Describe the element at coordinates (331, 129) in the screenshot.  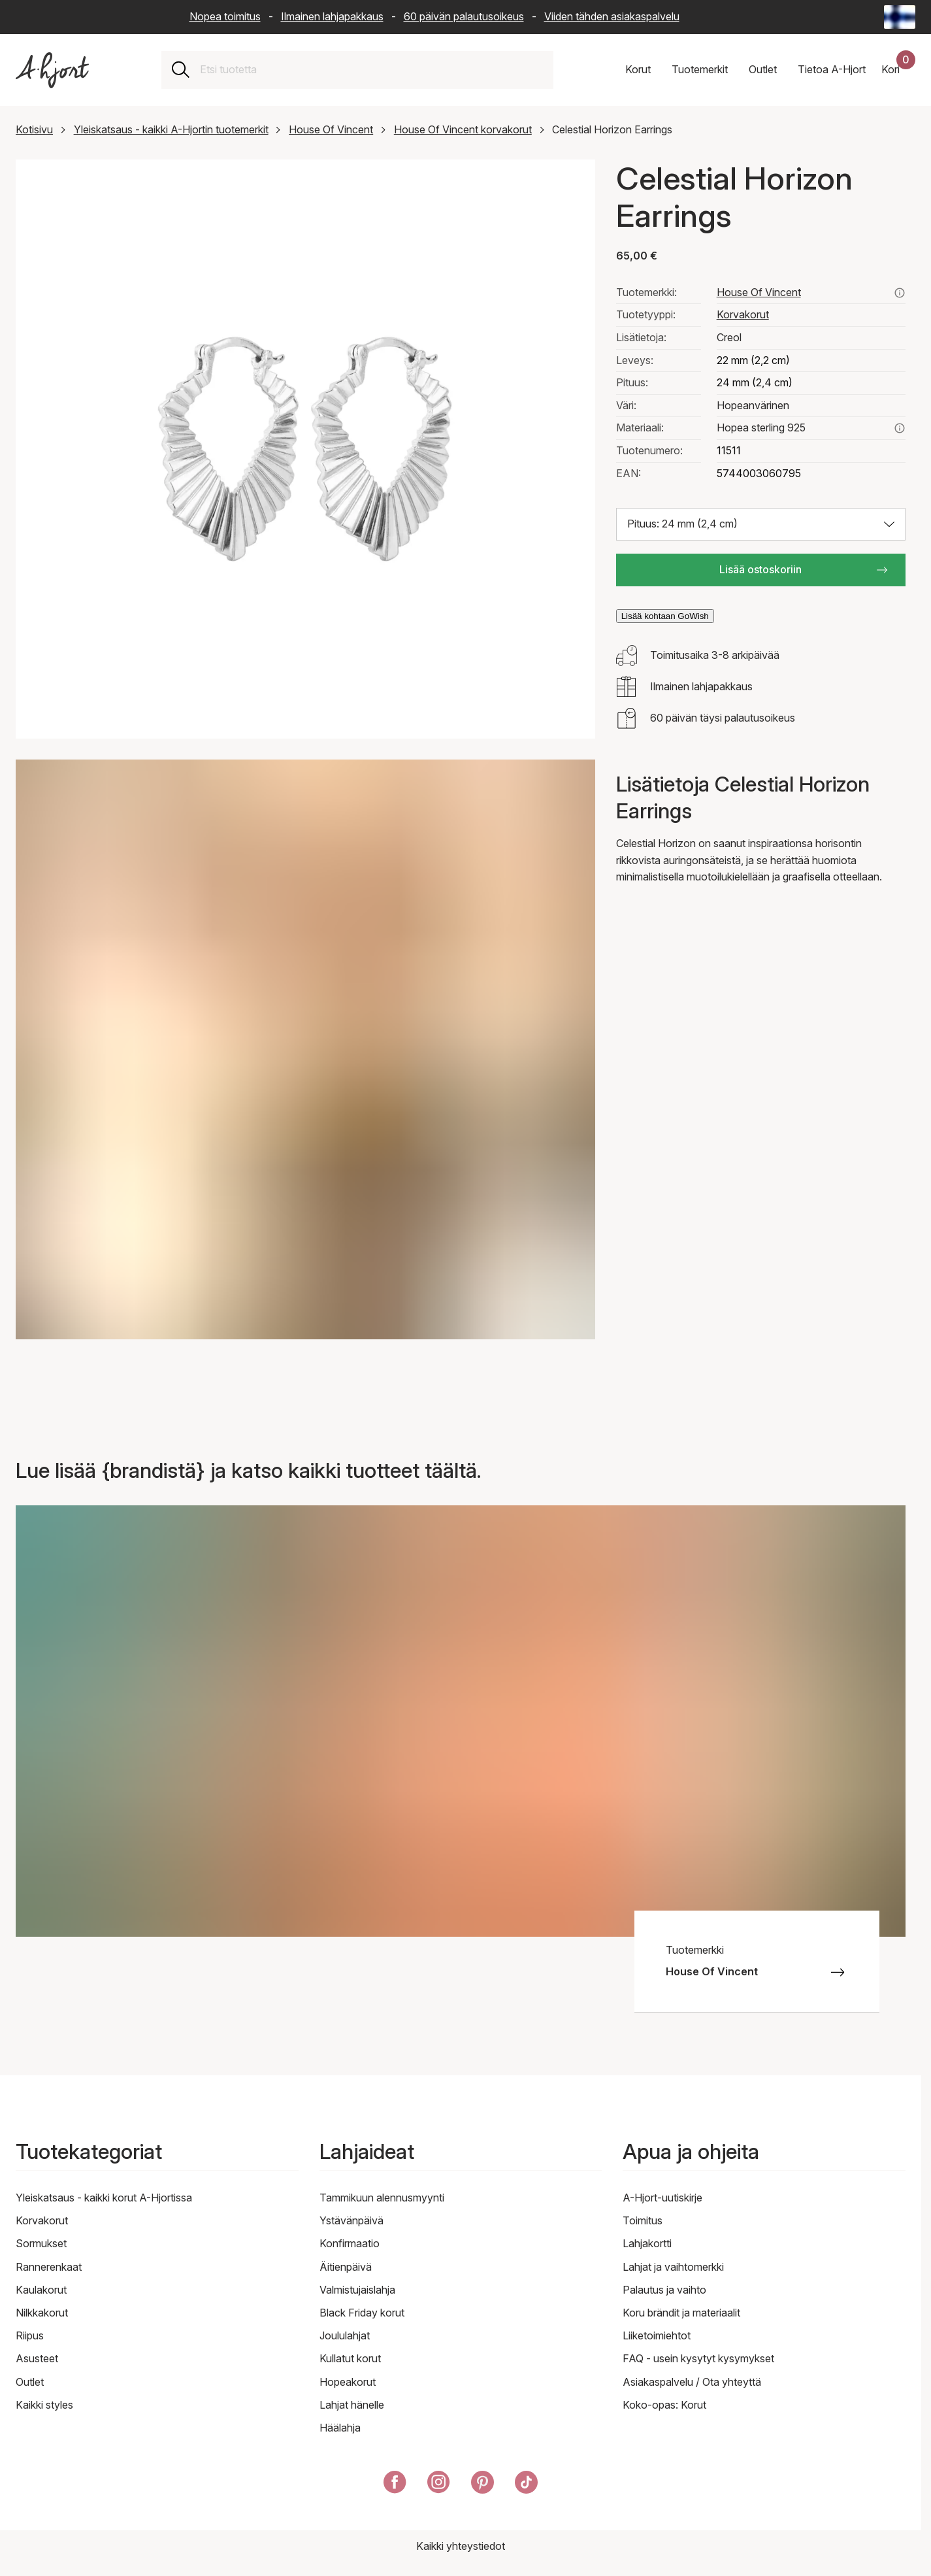
I see `House Of Vincent` at that location.